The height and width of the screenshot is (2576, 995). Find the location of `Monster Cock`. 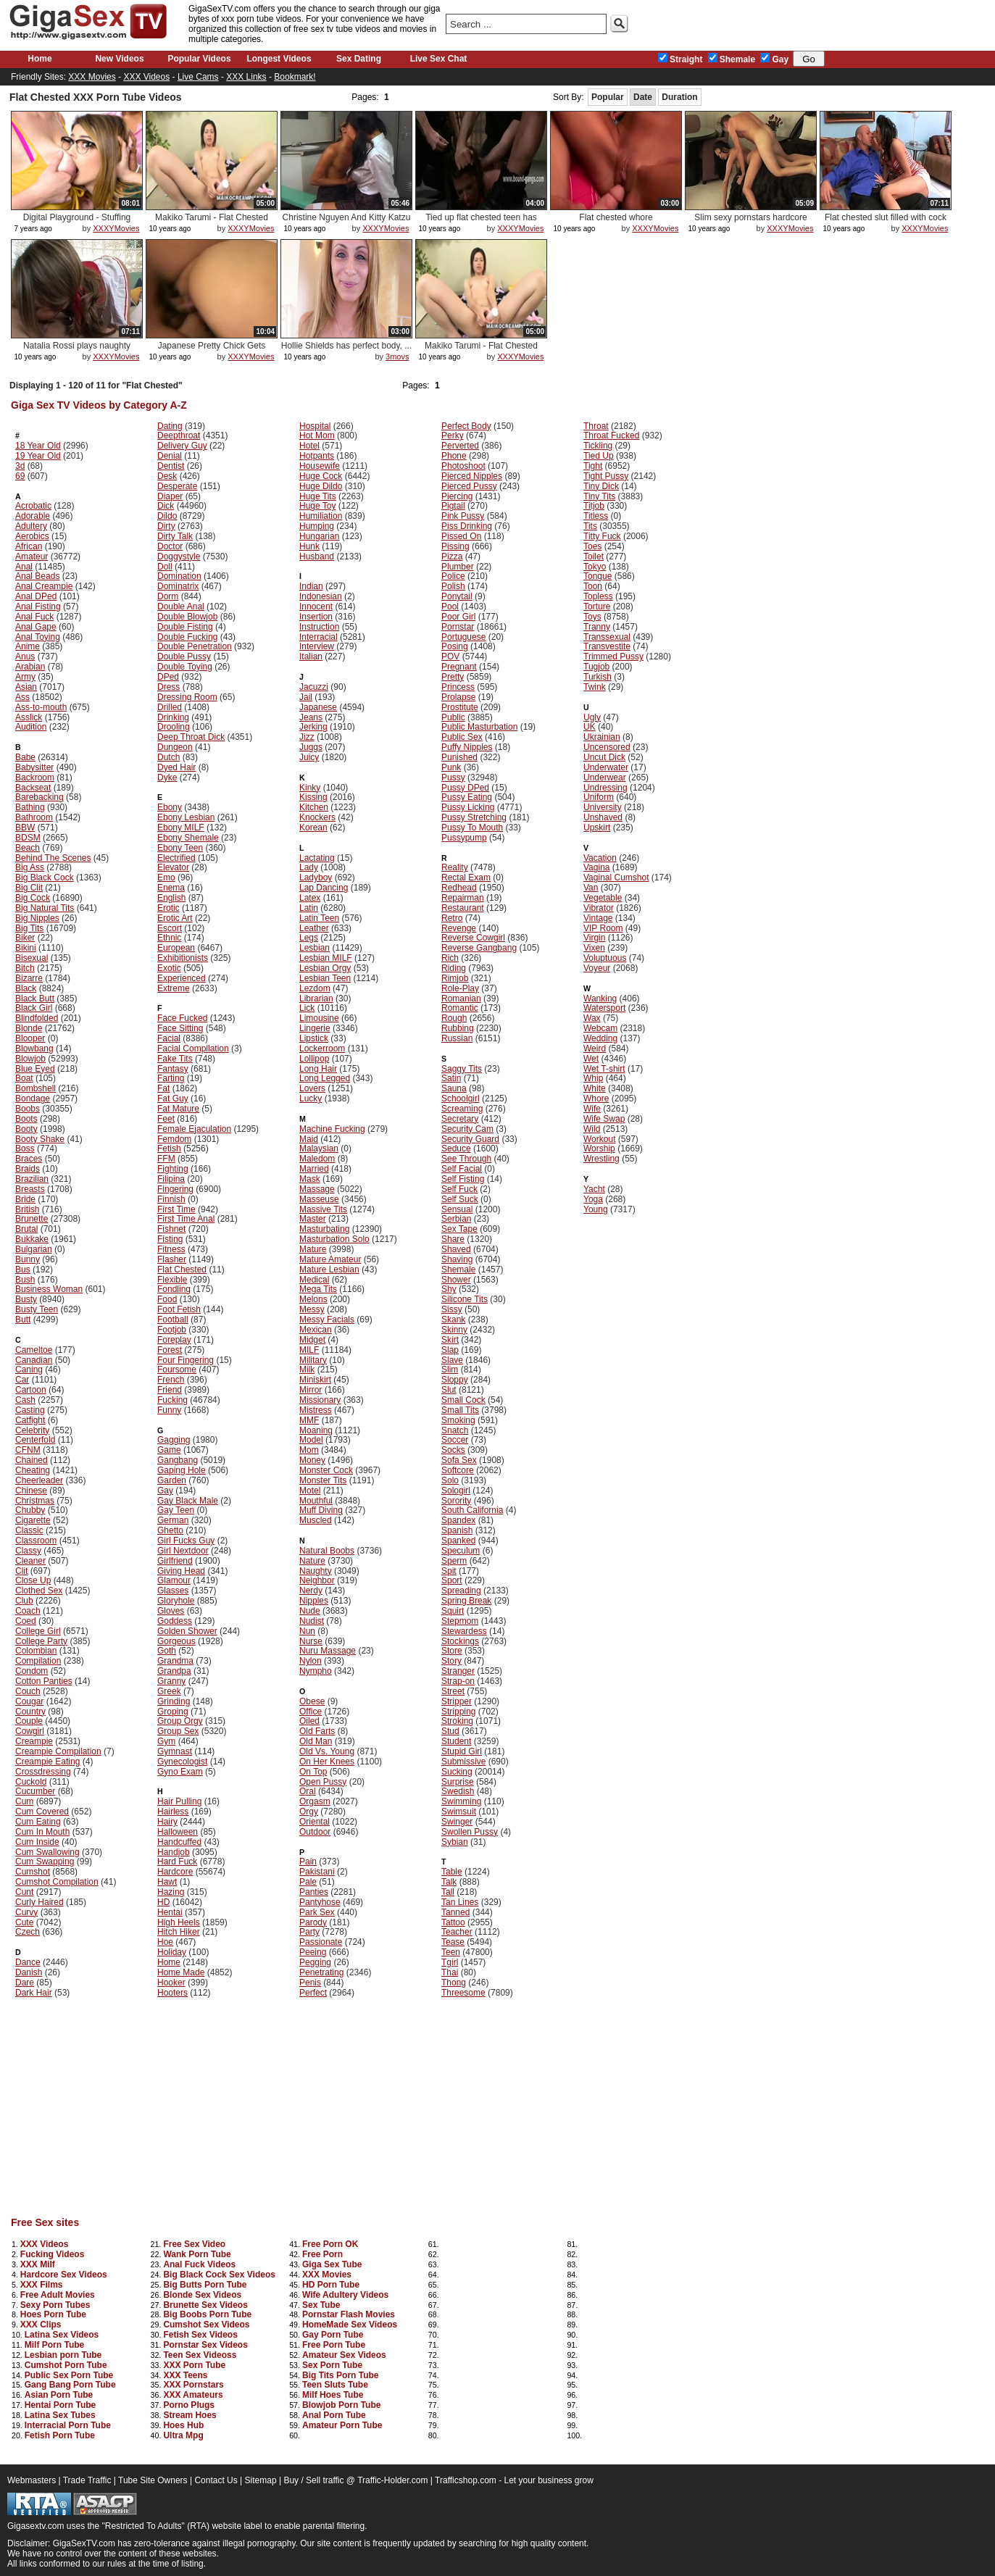

Monster Cock is located at coordinates (326, 1470).